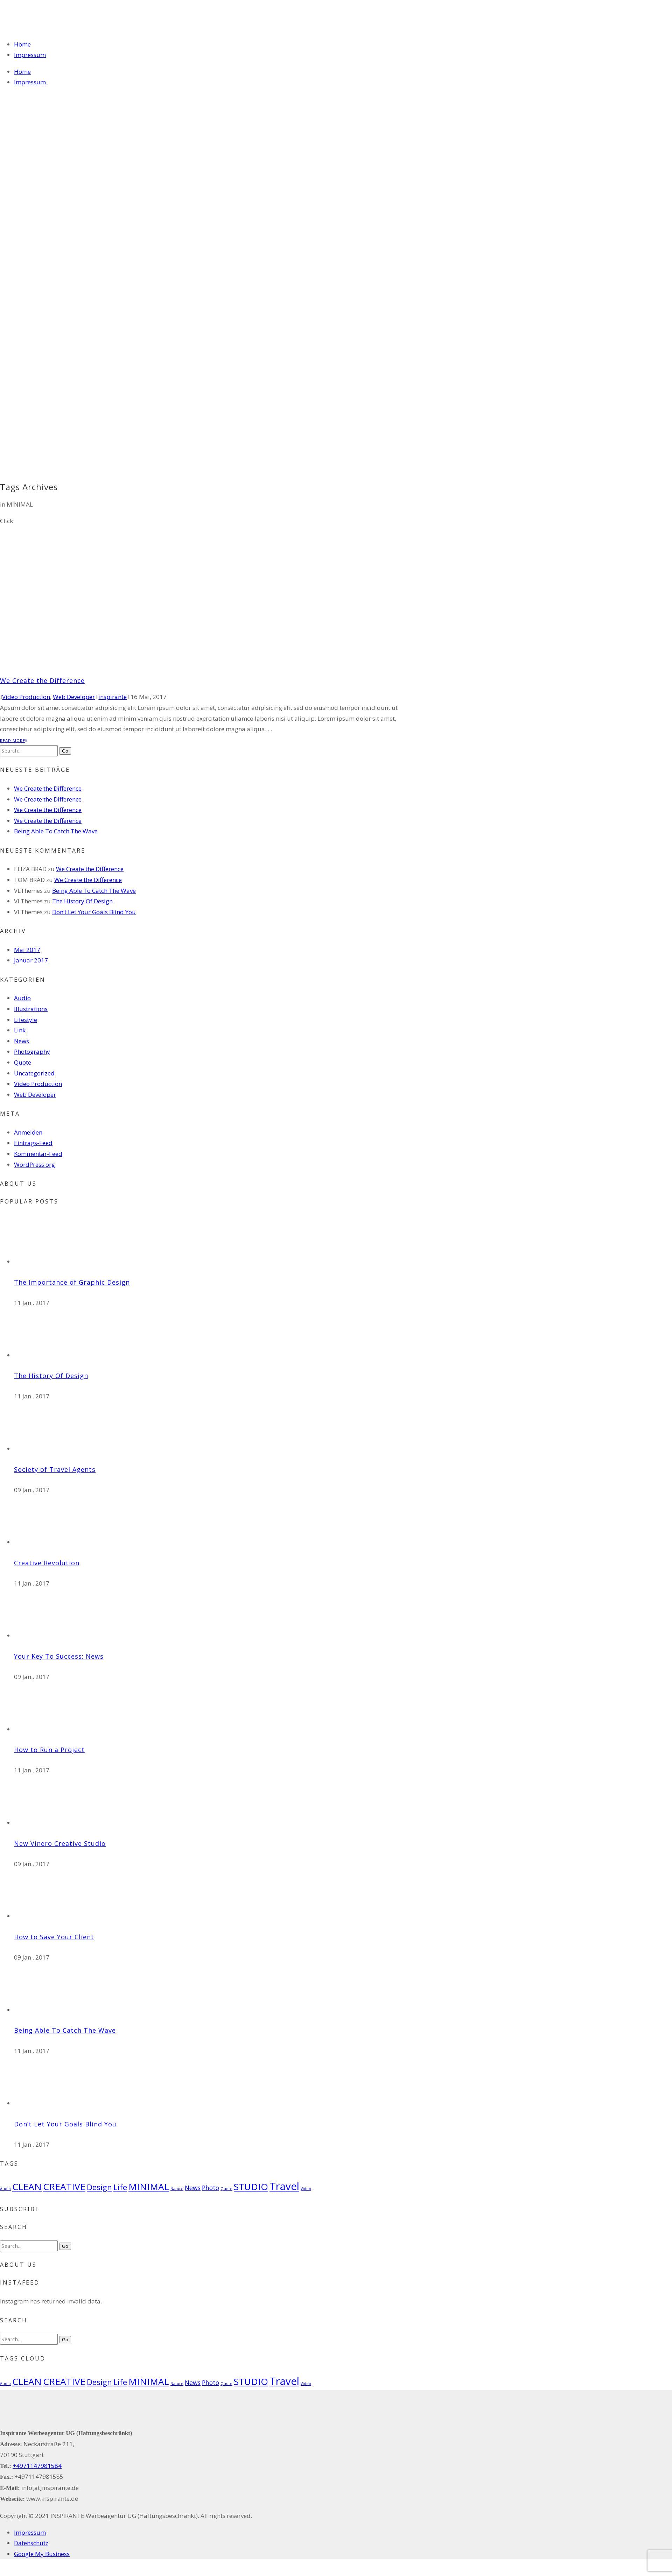 This screenshot has width=672, height=2576. What do you see at coordinates (32, 1051) in the screenshot?
I see `Photography` at bounding box center [32, 1051].